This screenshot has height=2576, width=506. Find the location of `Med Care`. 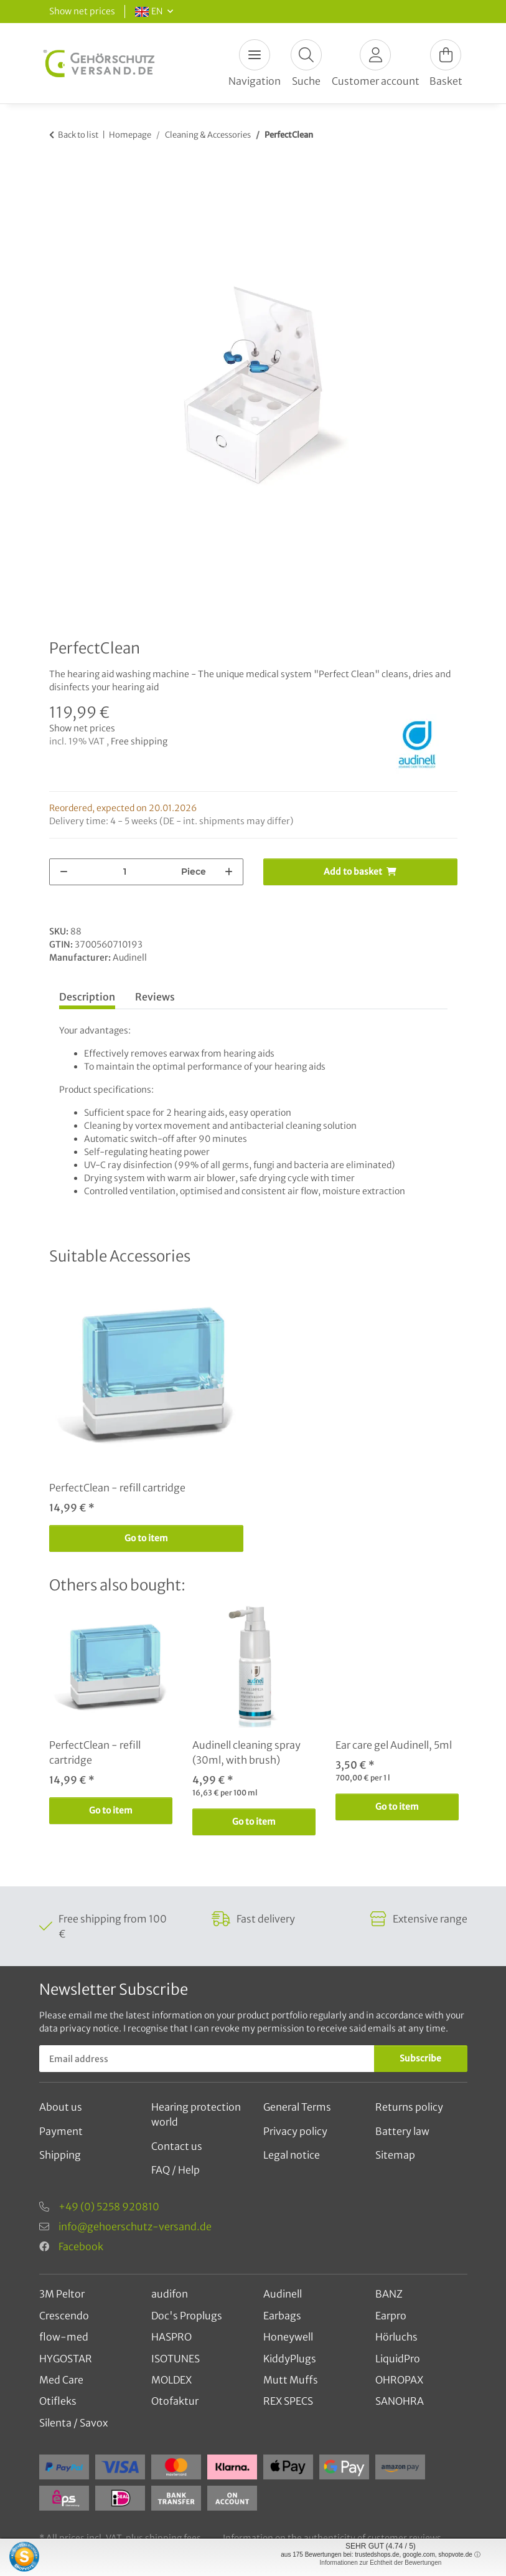

Med Care is located at coordinates (61, 2380).